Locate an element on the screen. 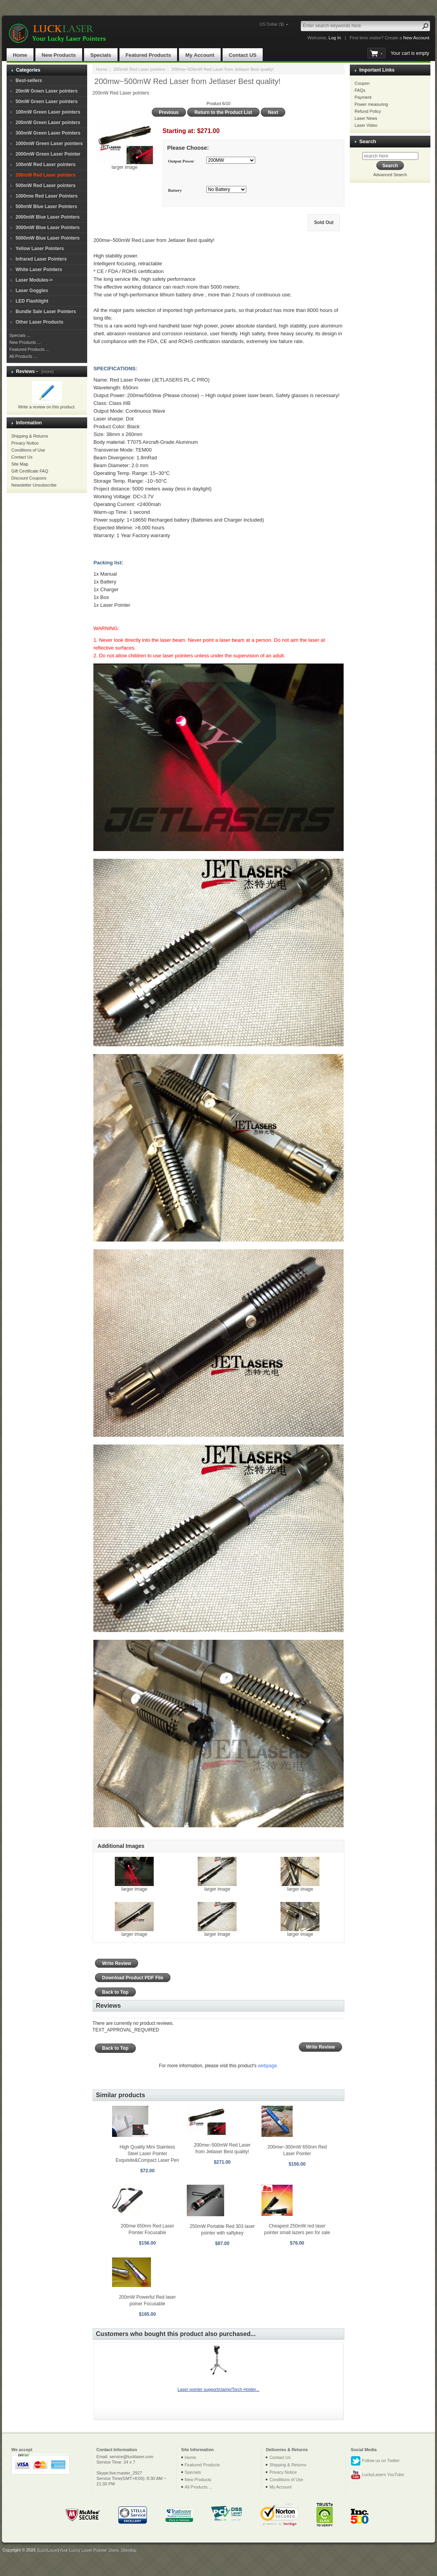 This screenshot has height=2576, width=437. 500mW Blue Laser Pointers is located at coordinates (46, 206).